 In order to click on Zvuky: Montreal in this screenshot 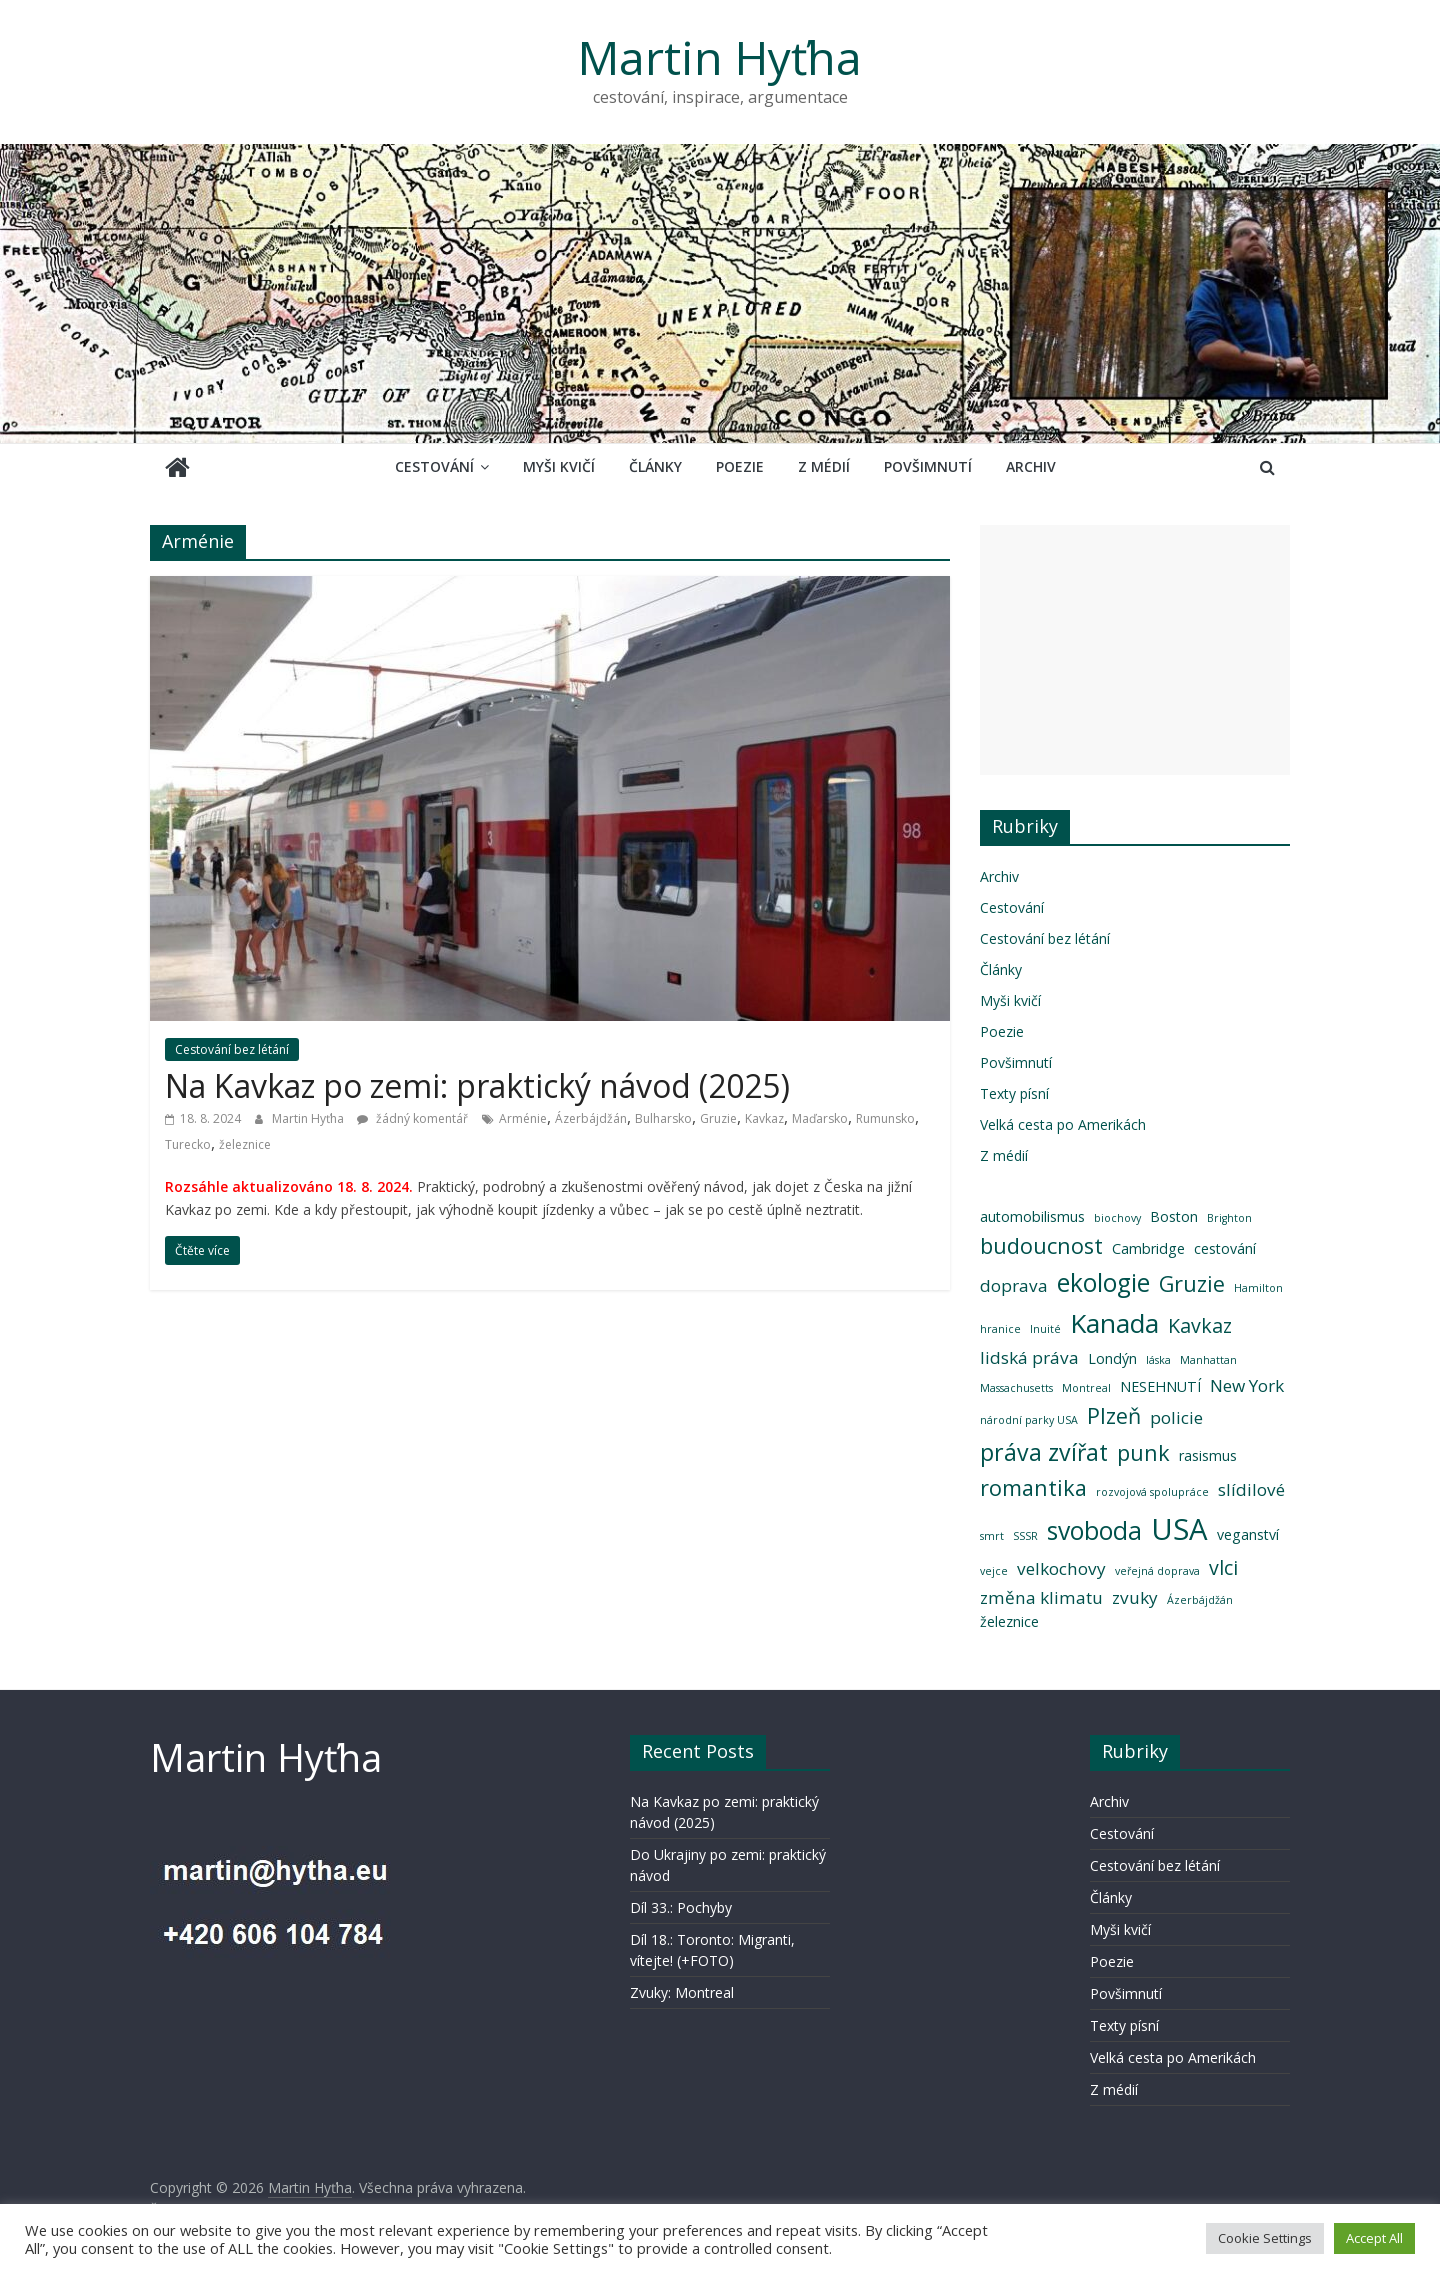, I will do `click(682, 1992)`.